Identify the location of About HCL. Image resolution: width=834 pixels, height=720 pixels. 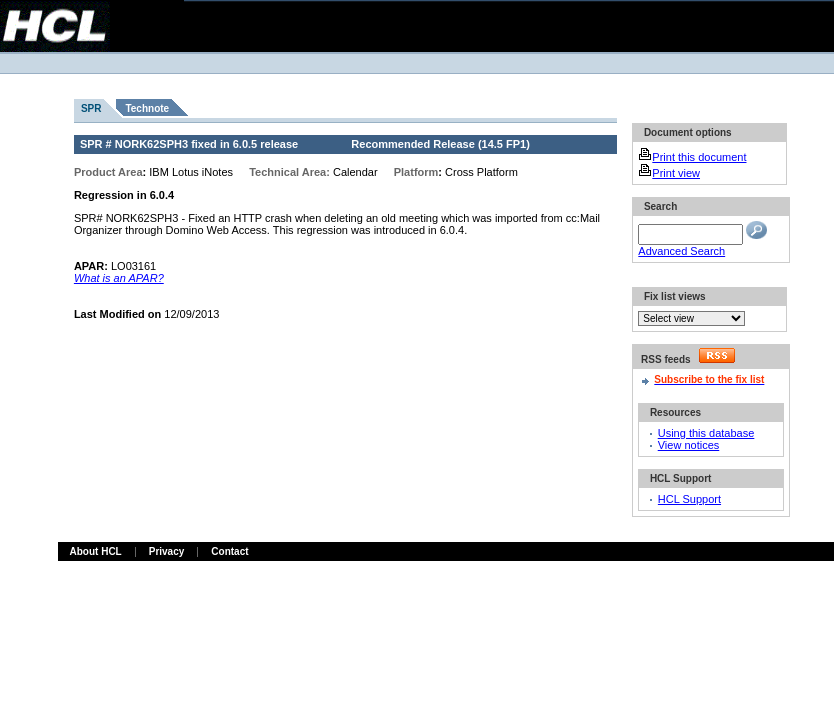
(96, 551).